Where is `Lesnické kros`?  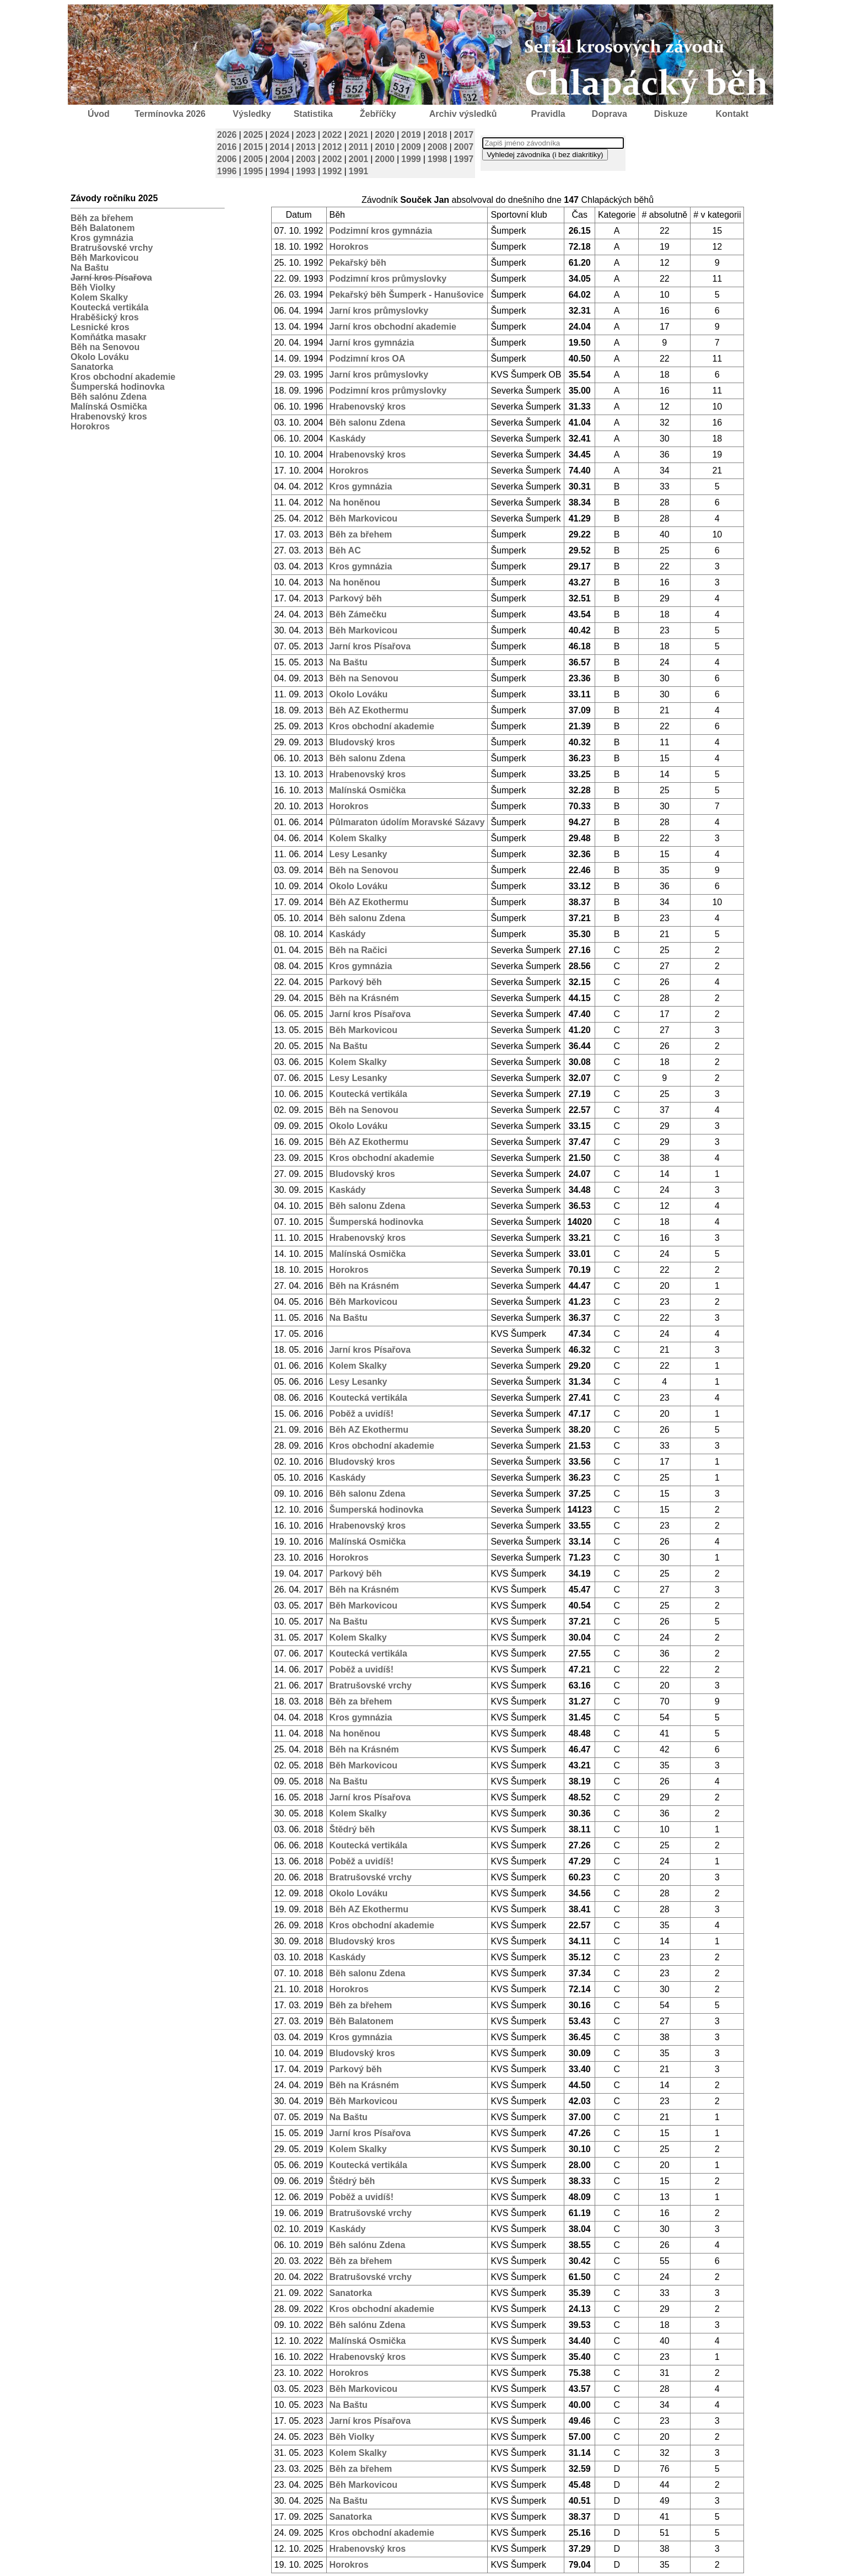
Lesnické kros is located at coordinates (100, 327).